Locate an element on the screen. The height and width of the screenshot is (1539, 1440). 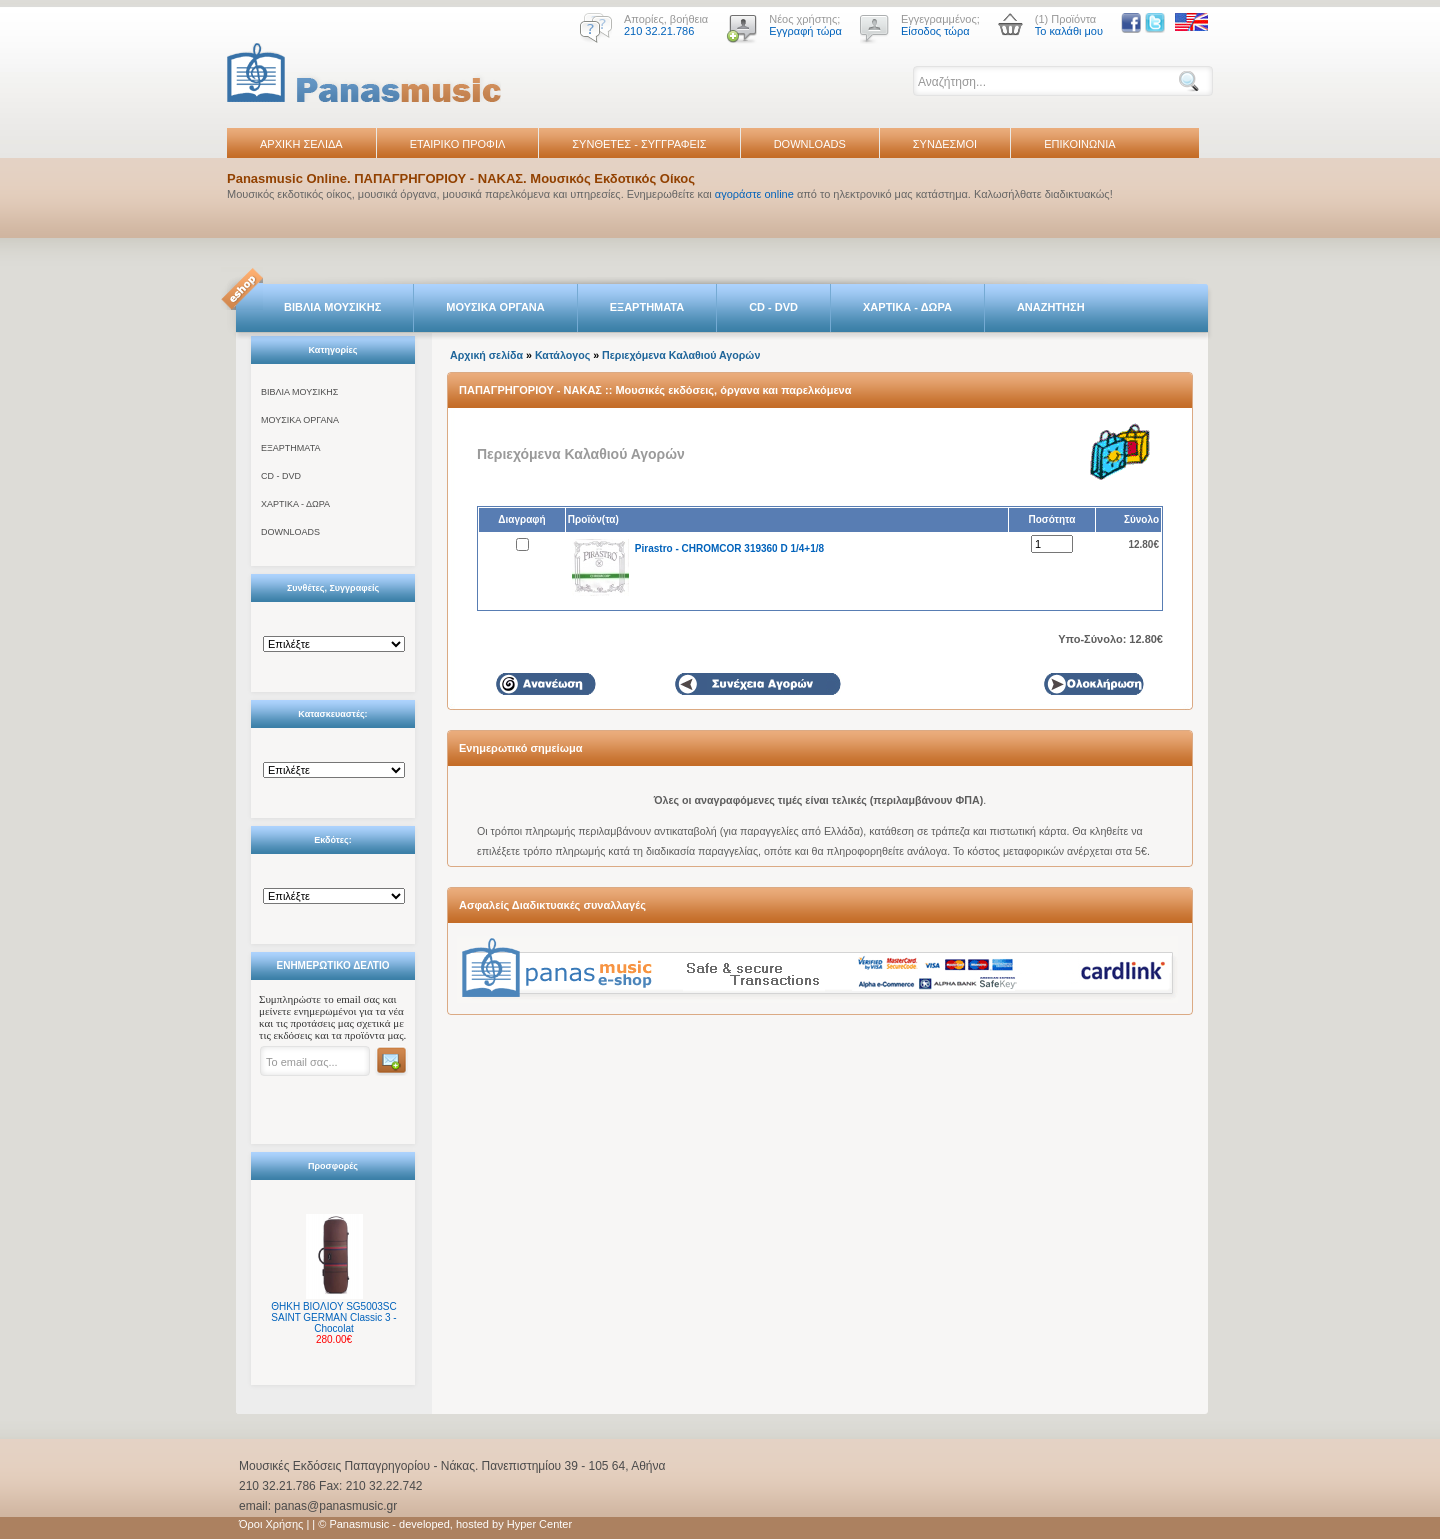
ΜΟΥΣΙΚΑ ΟΡΓΑΝΑ is located at coordinates (495, 307).